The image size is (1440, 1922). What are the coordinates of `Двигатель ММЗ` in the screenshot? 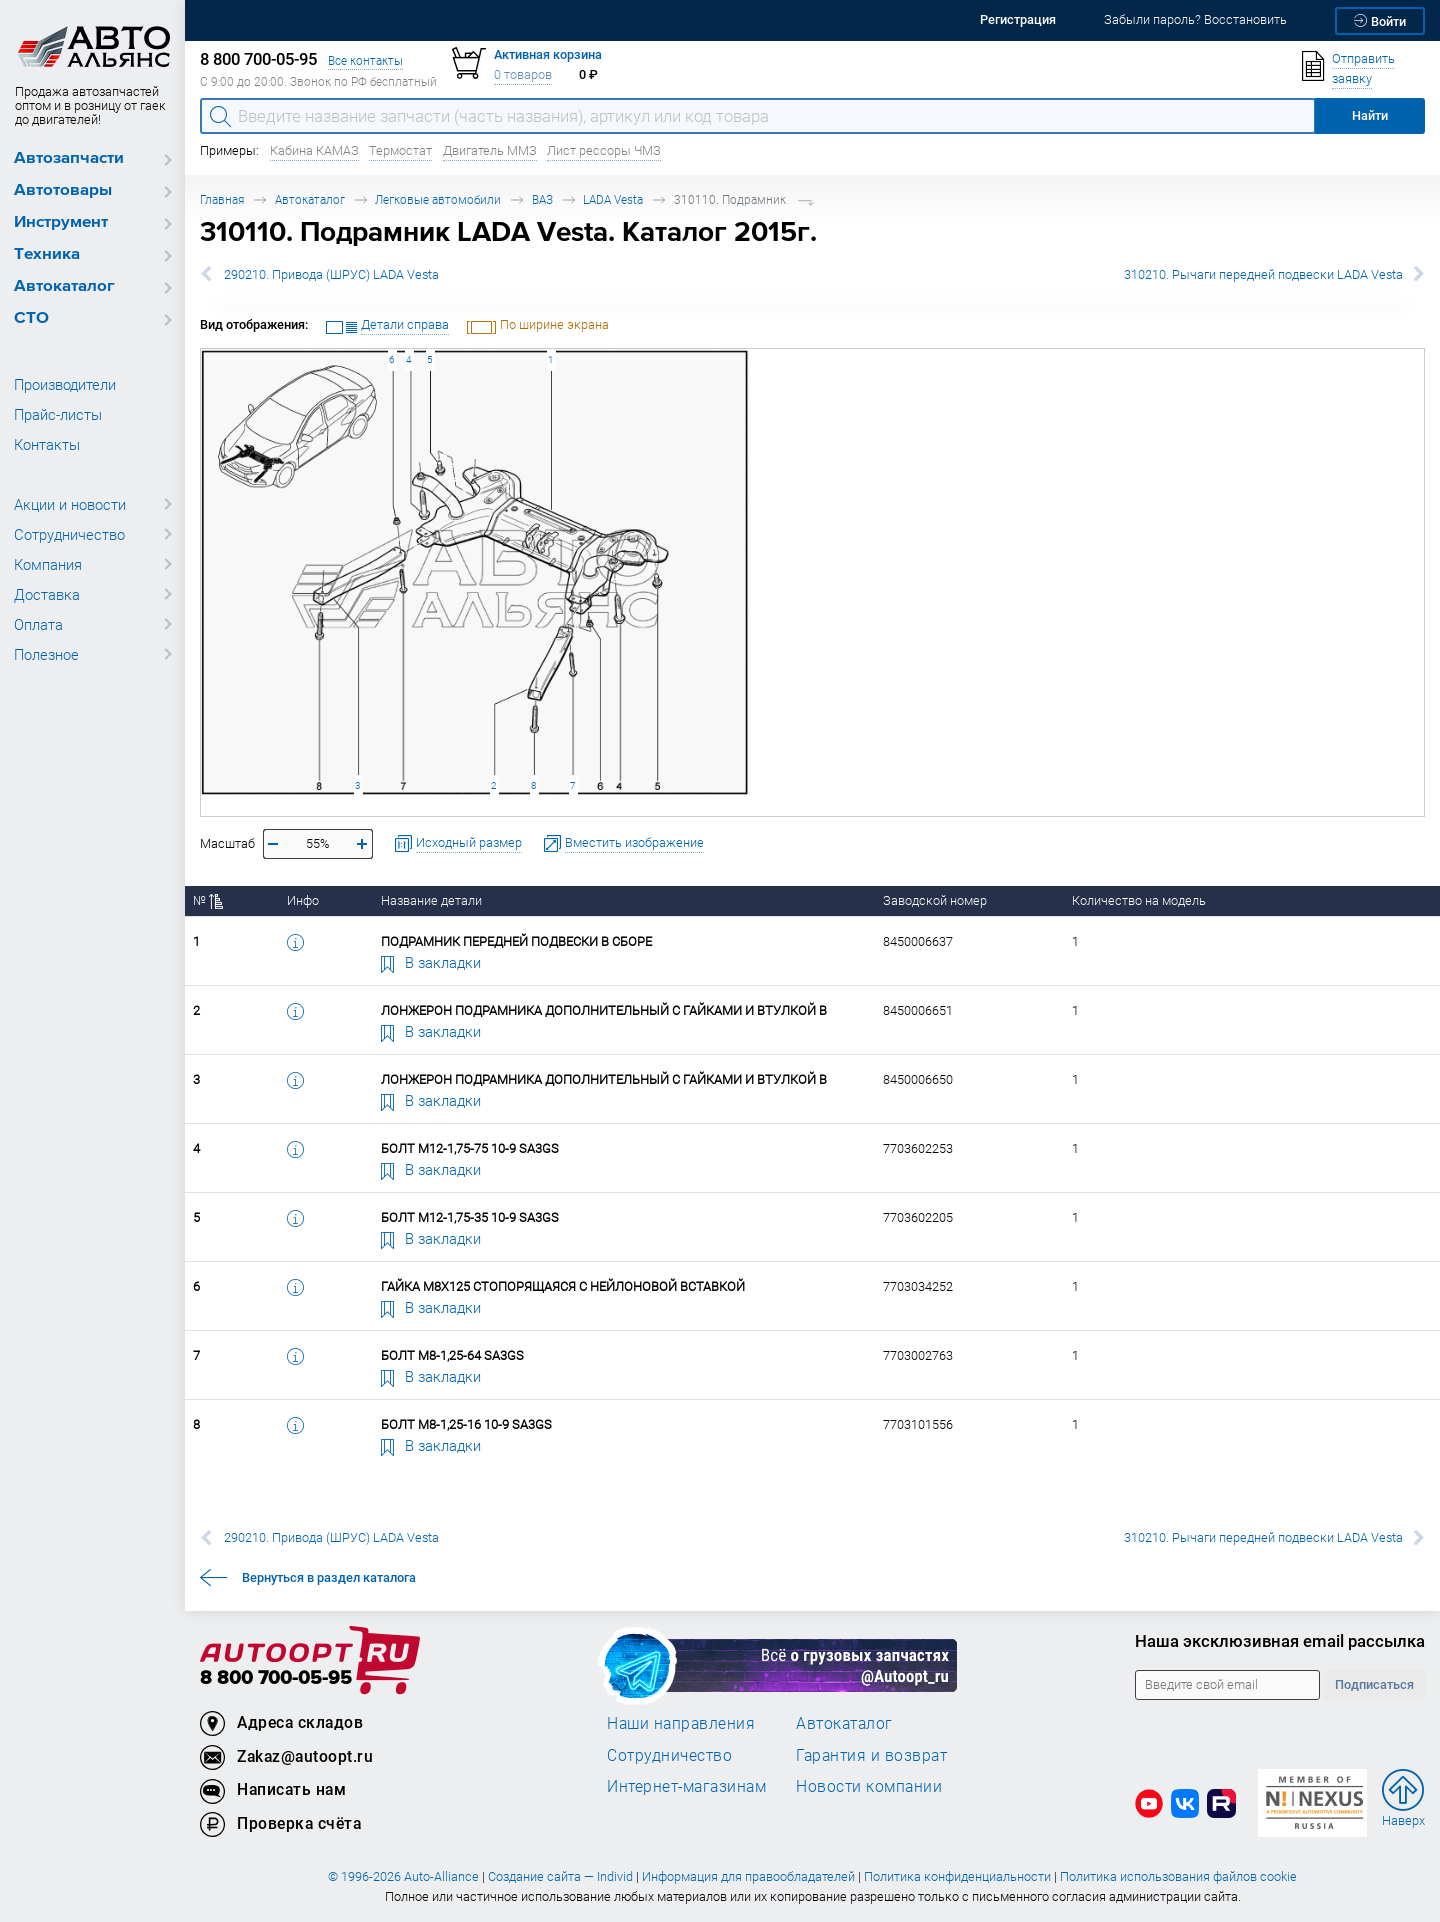 It's located at (490, 150).